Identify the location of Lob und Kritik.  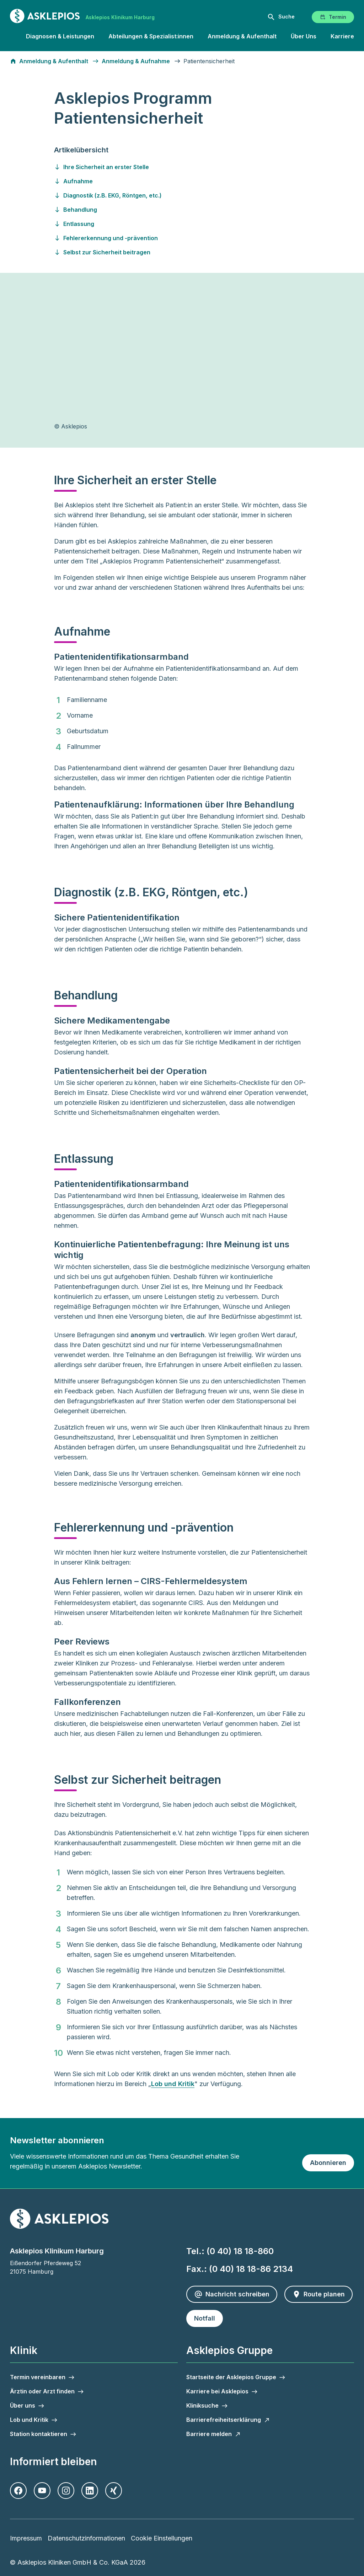
(172, 2084).